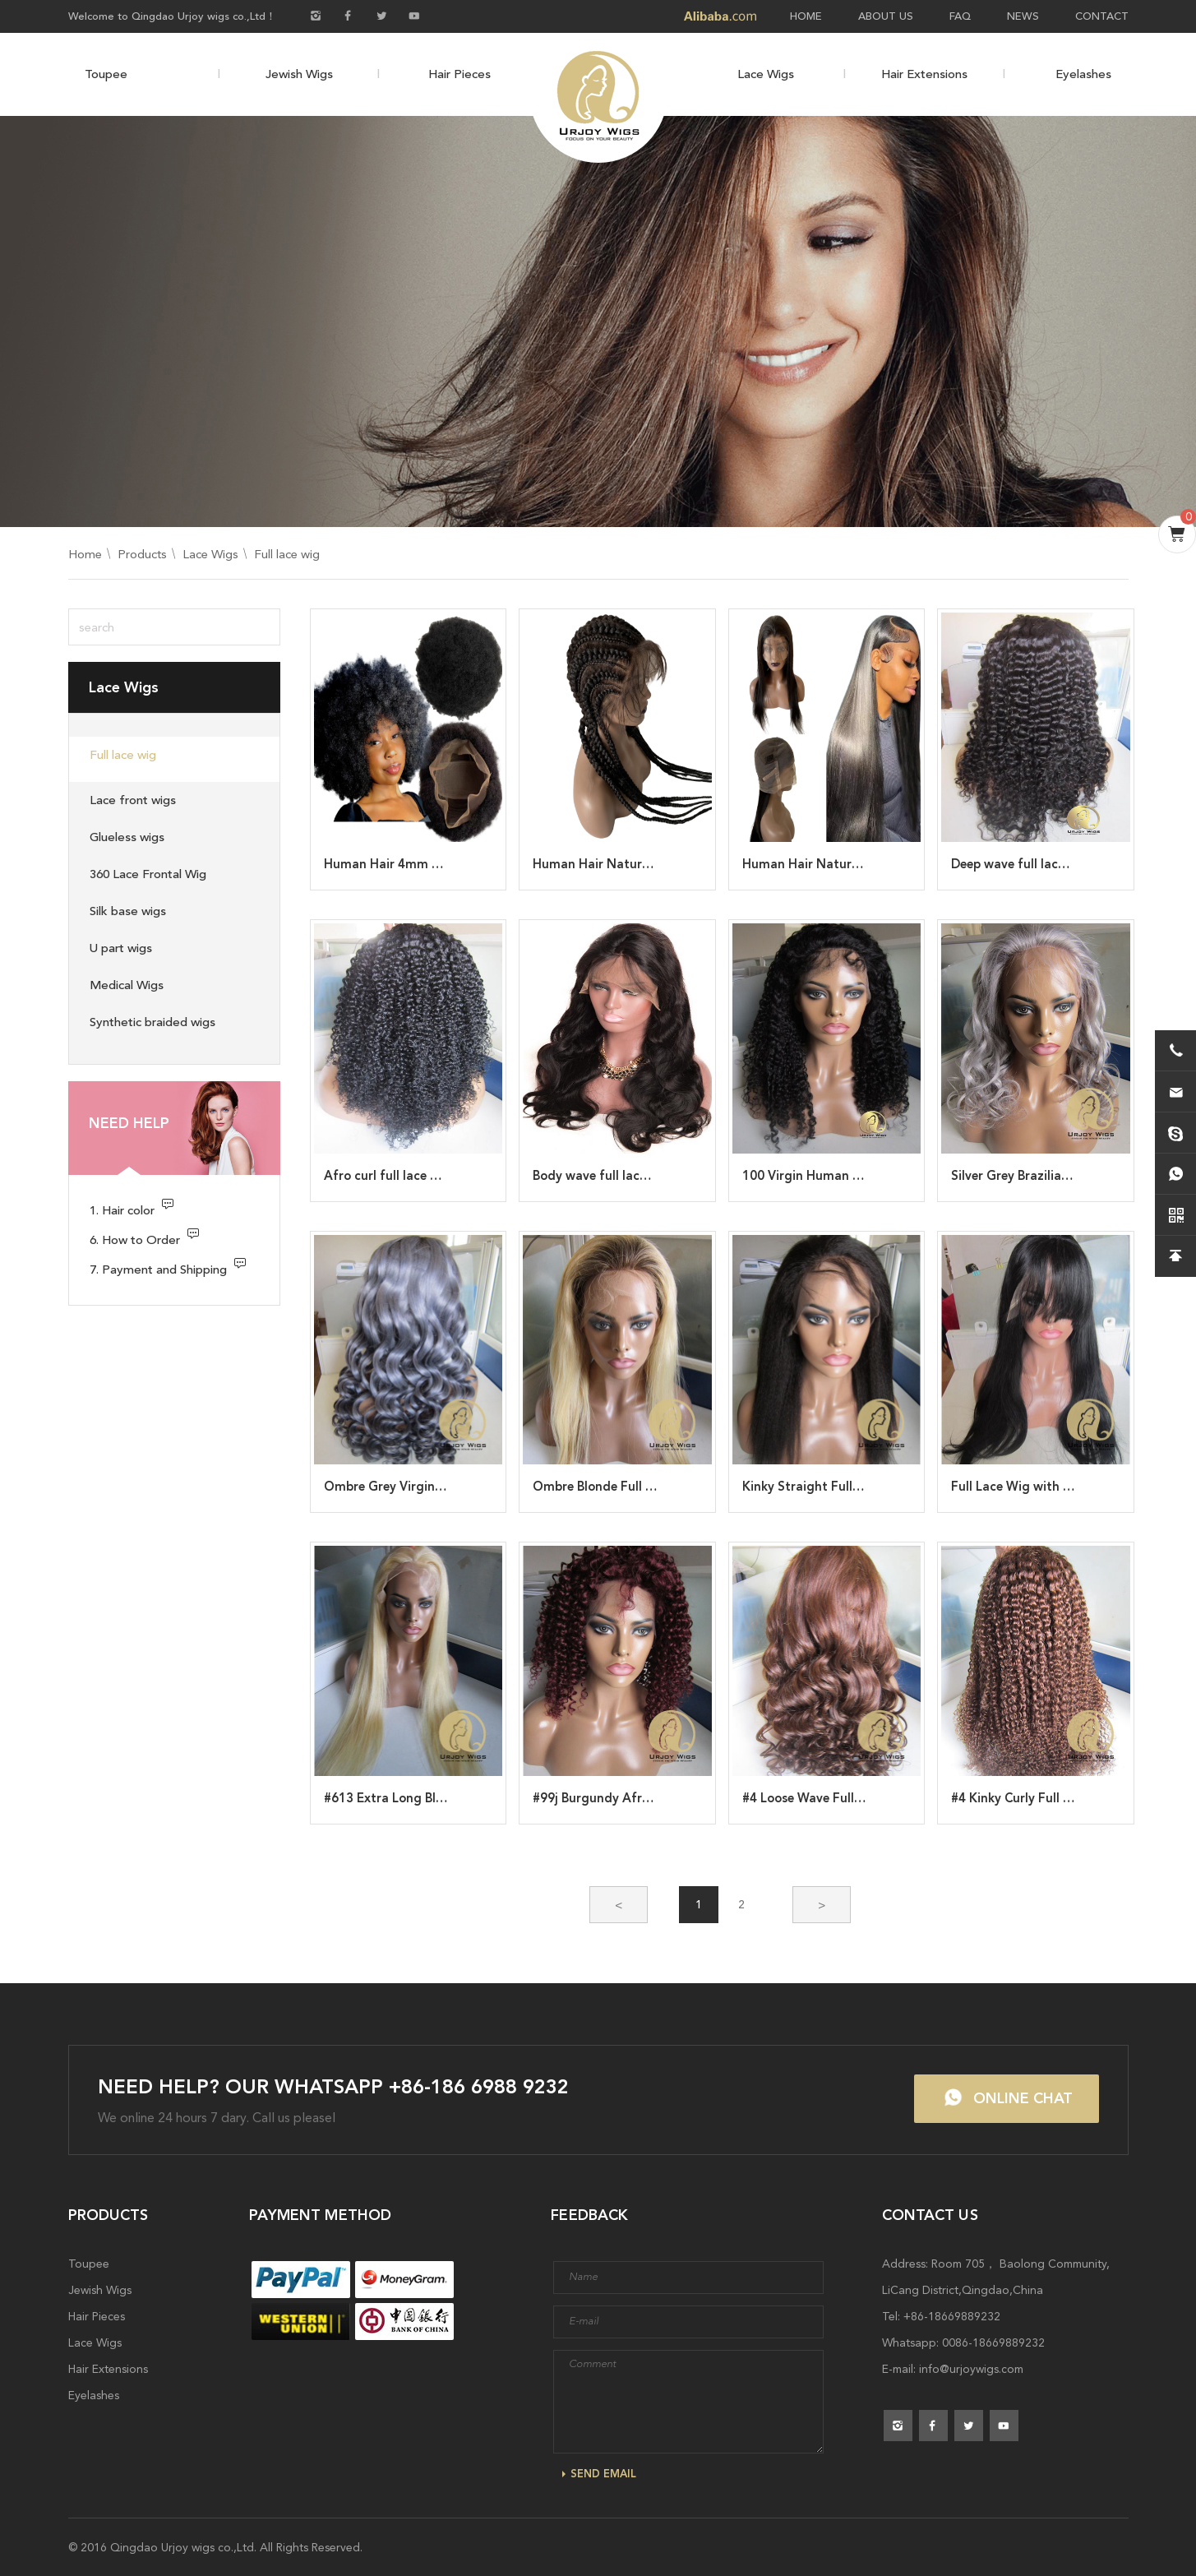 This screenshot has height=2576, width=1196. What do you see at coordinates (135, 1240) in the screenshot?
I see `6. How to Order` at bounding box center [135, 1240].